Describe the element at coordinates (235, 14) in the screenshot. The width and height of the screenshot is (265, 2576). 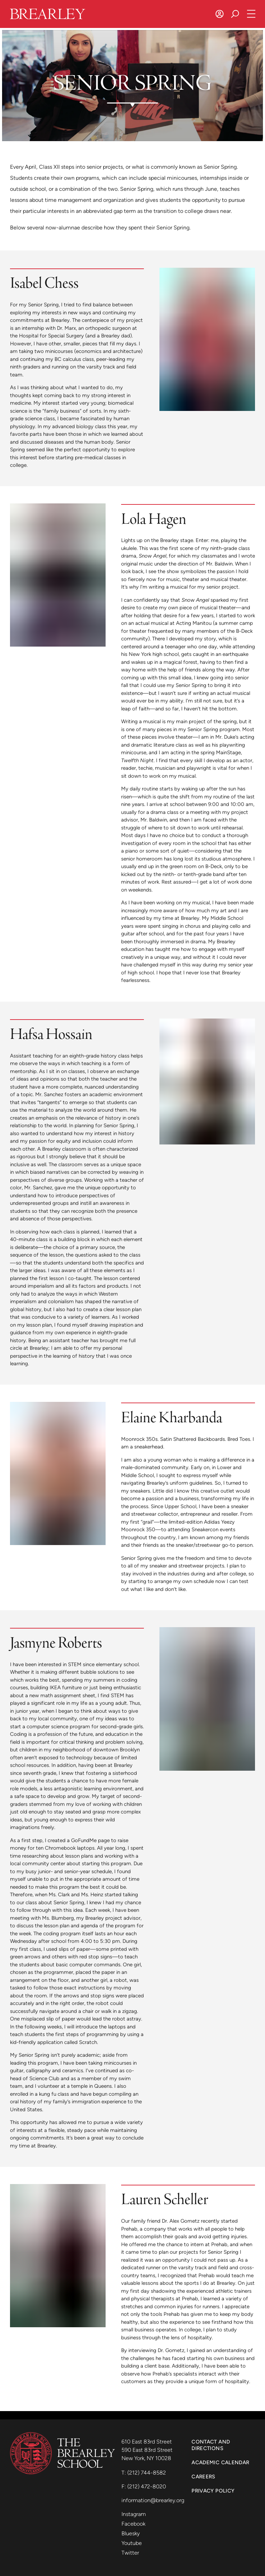
I see `[Search]` at that location.